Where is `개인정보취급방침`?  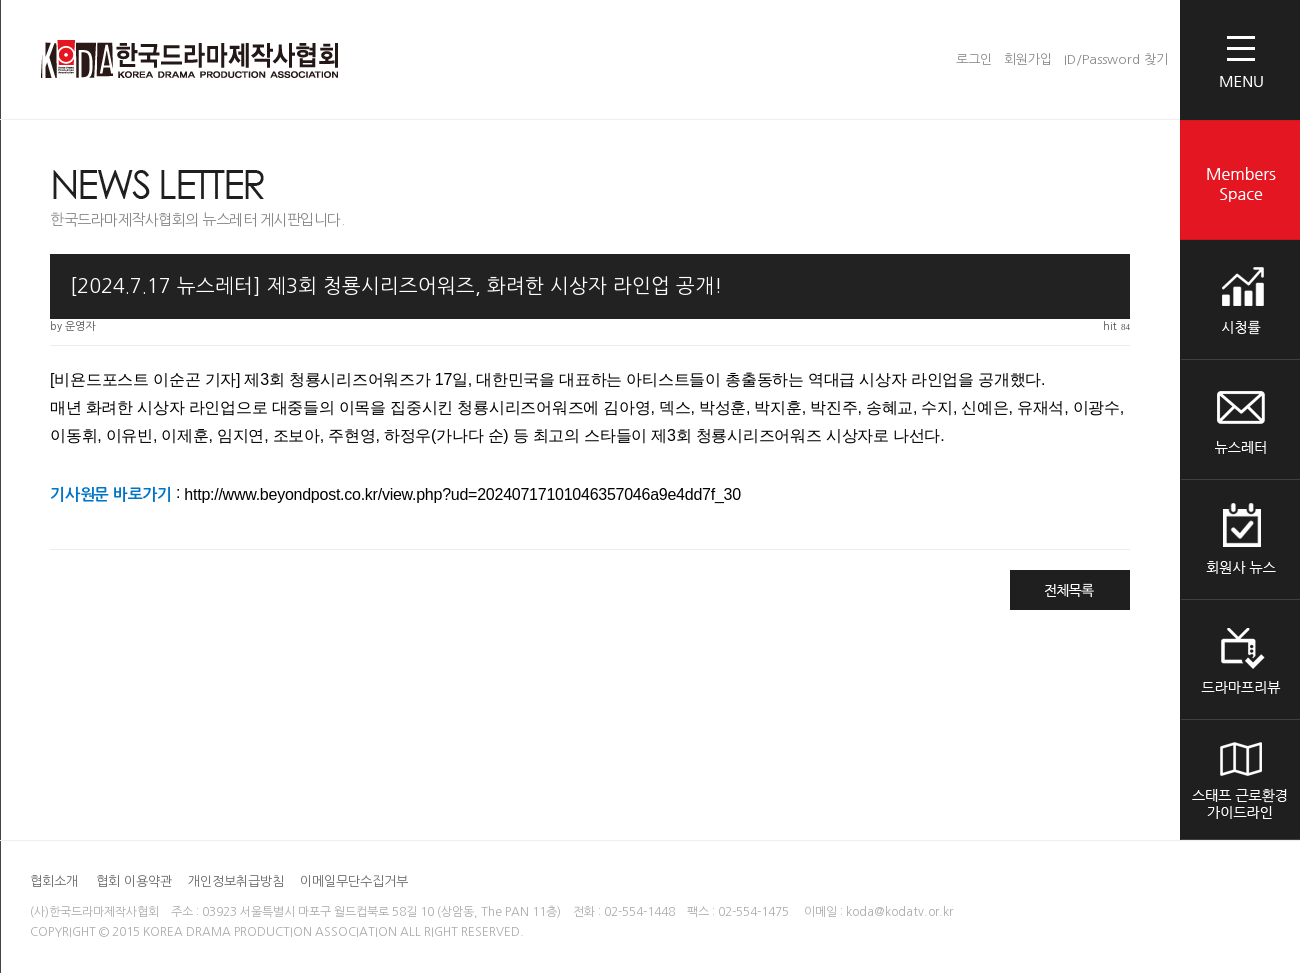
개인정보취급방침 is located at coordinates (238, 881).